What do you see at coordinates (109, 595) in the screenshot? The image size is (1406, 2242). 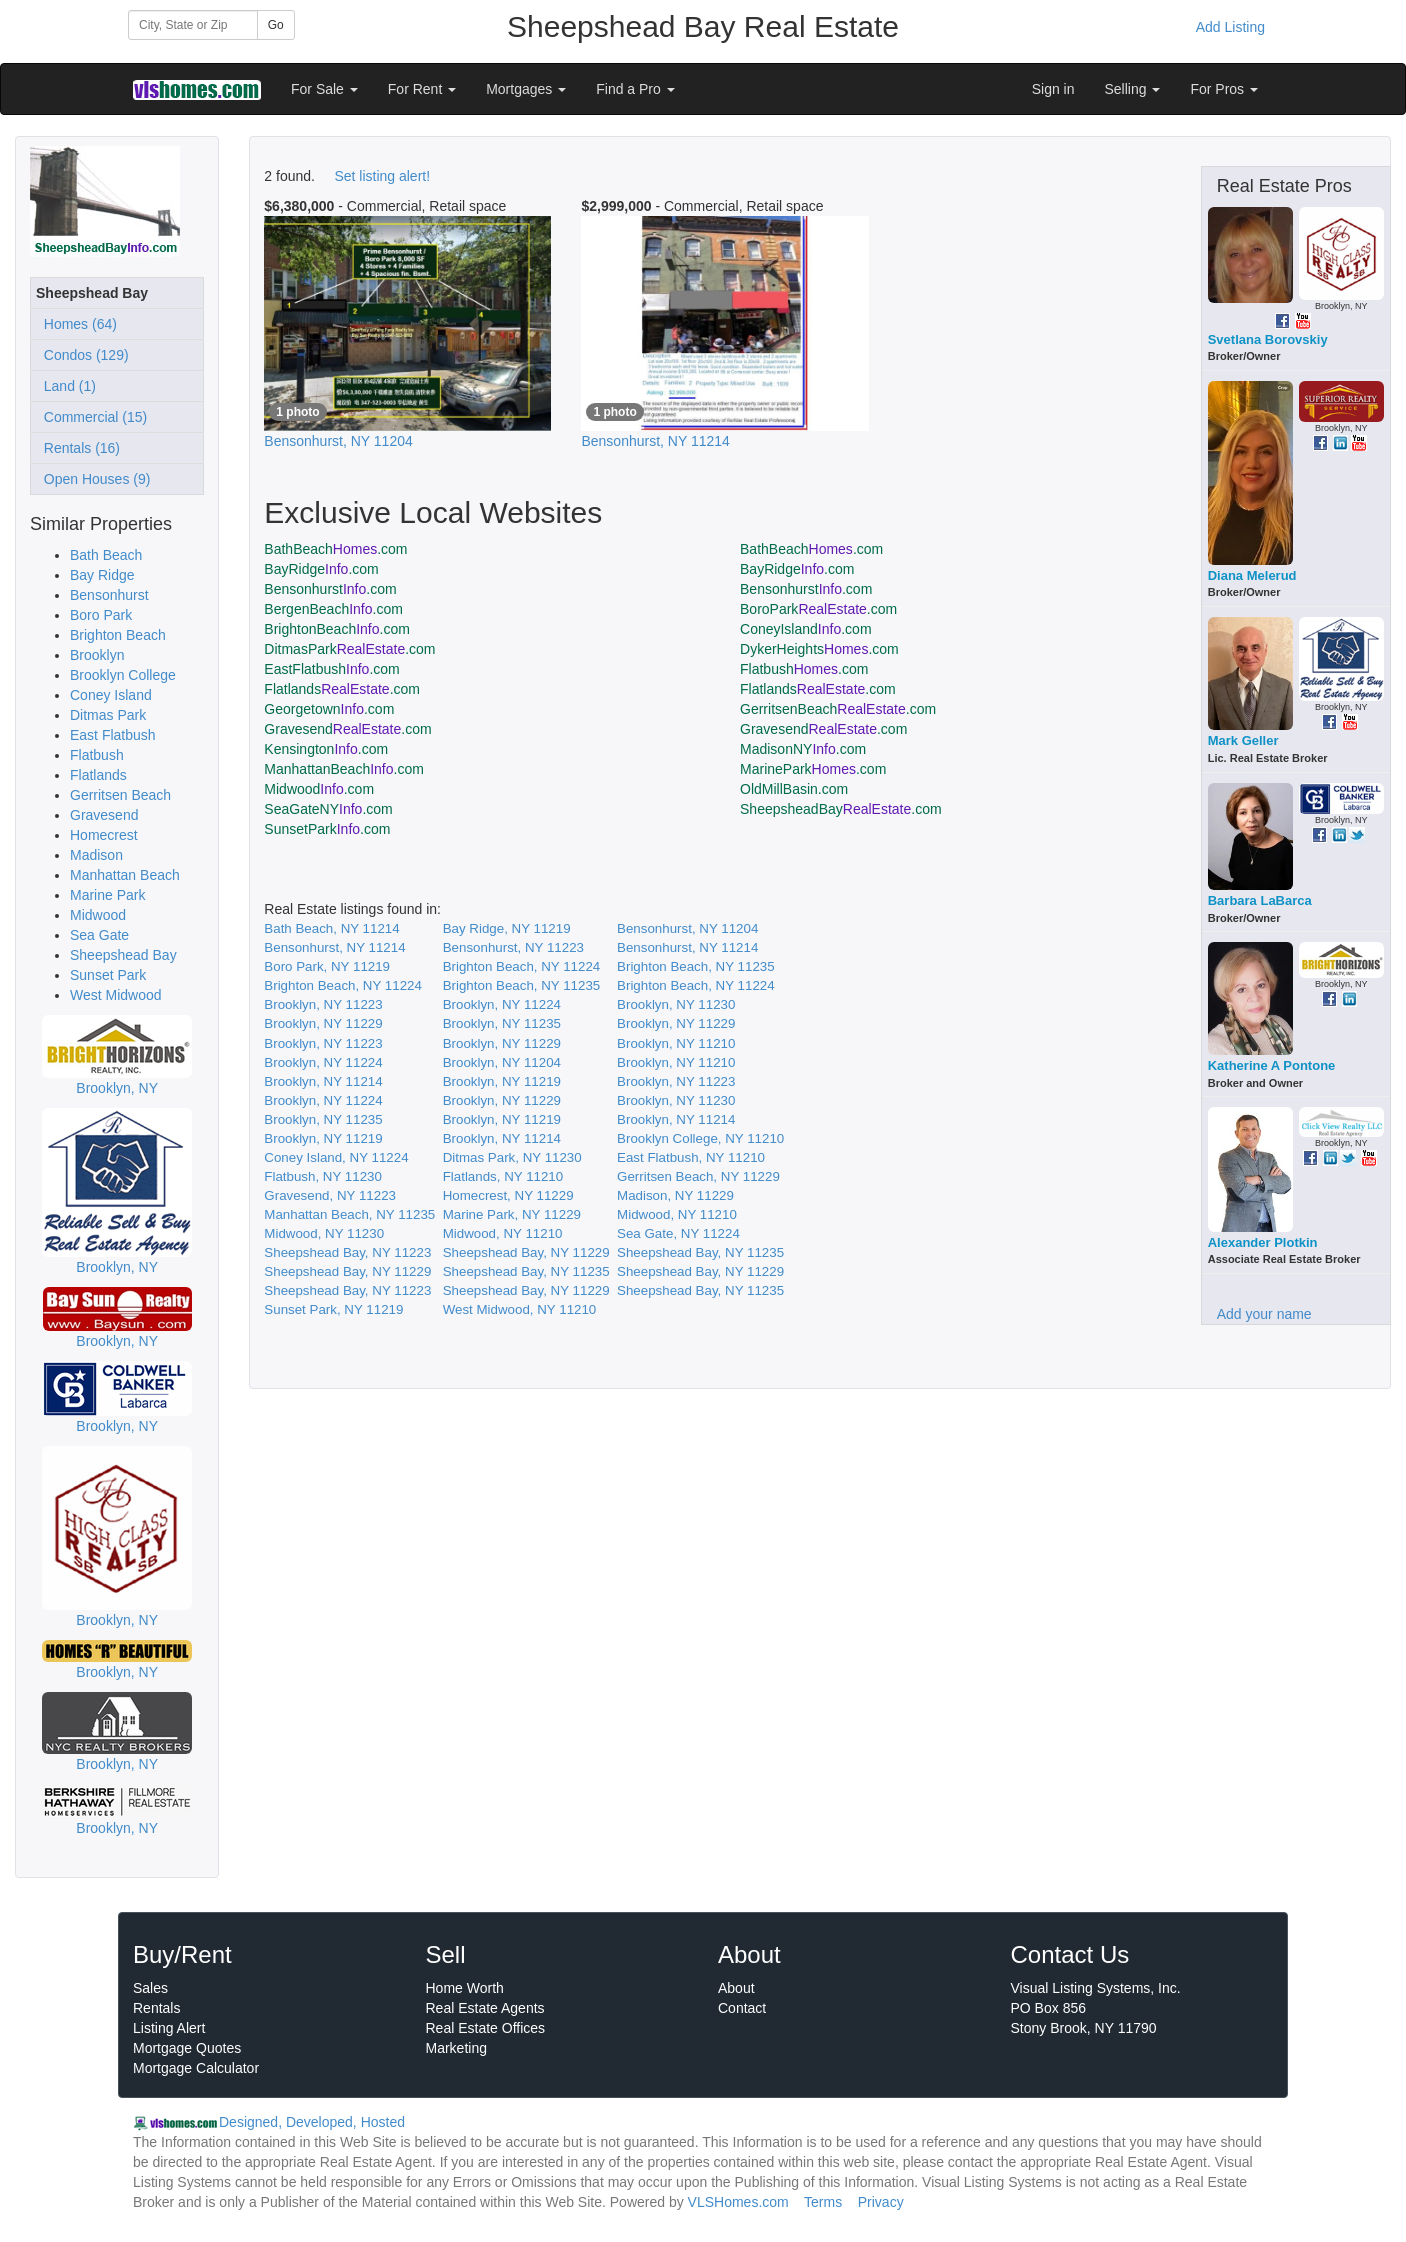 I see `Bensonhurst` at bounding box center [109, 595].